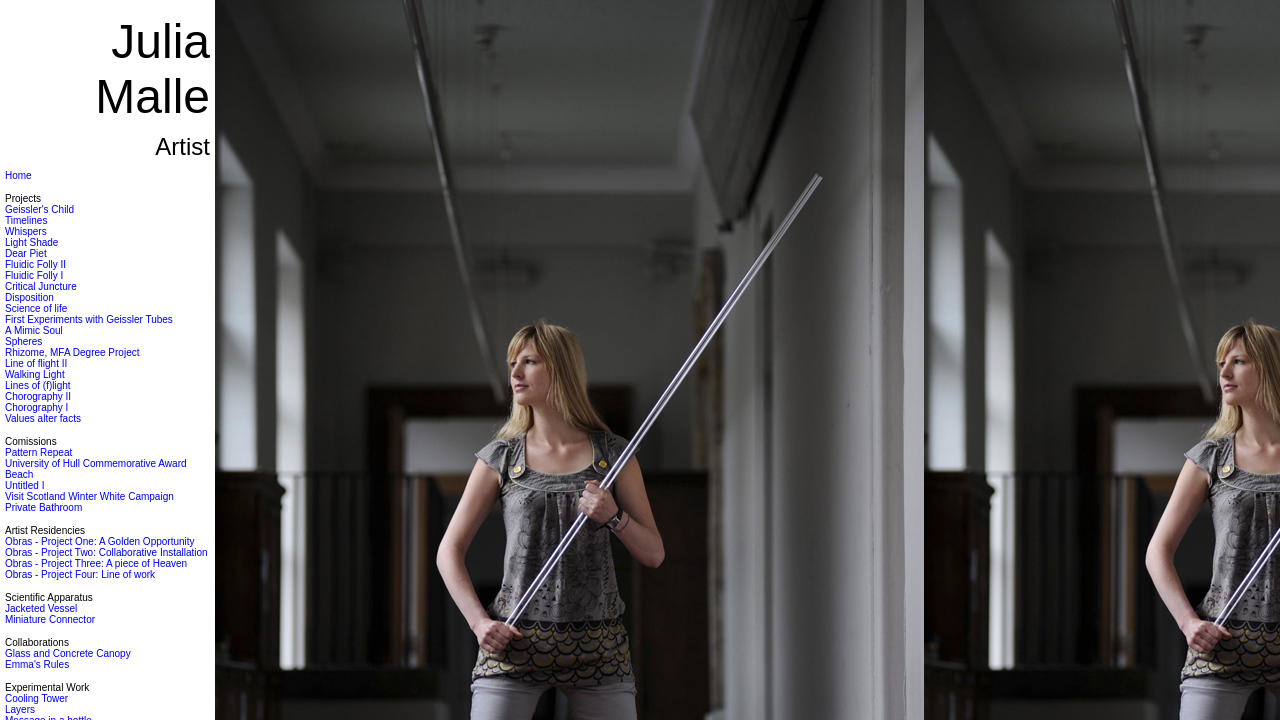  I want to click on Miniature Connector, so click(50, 619).